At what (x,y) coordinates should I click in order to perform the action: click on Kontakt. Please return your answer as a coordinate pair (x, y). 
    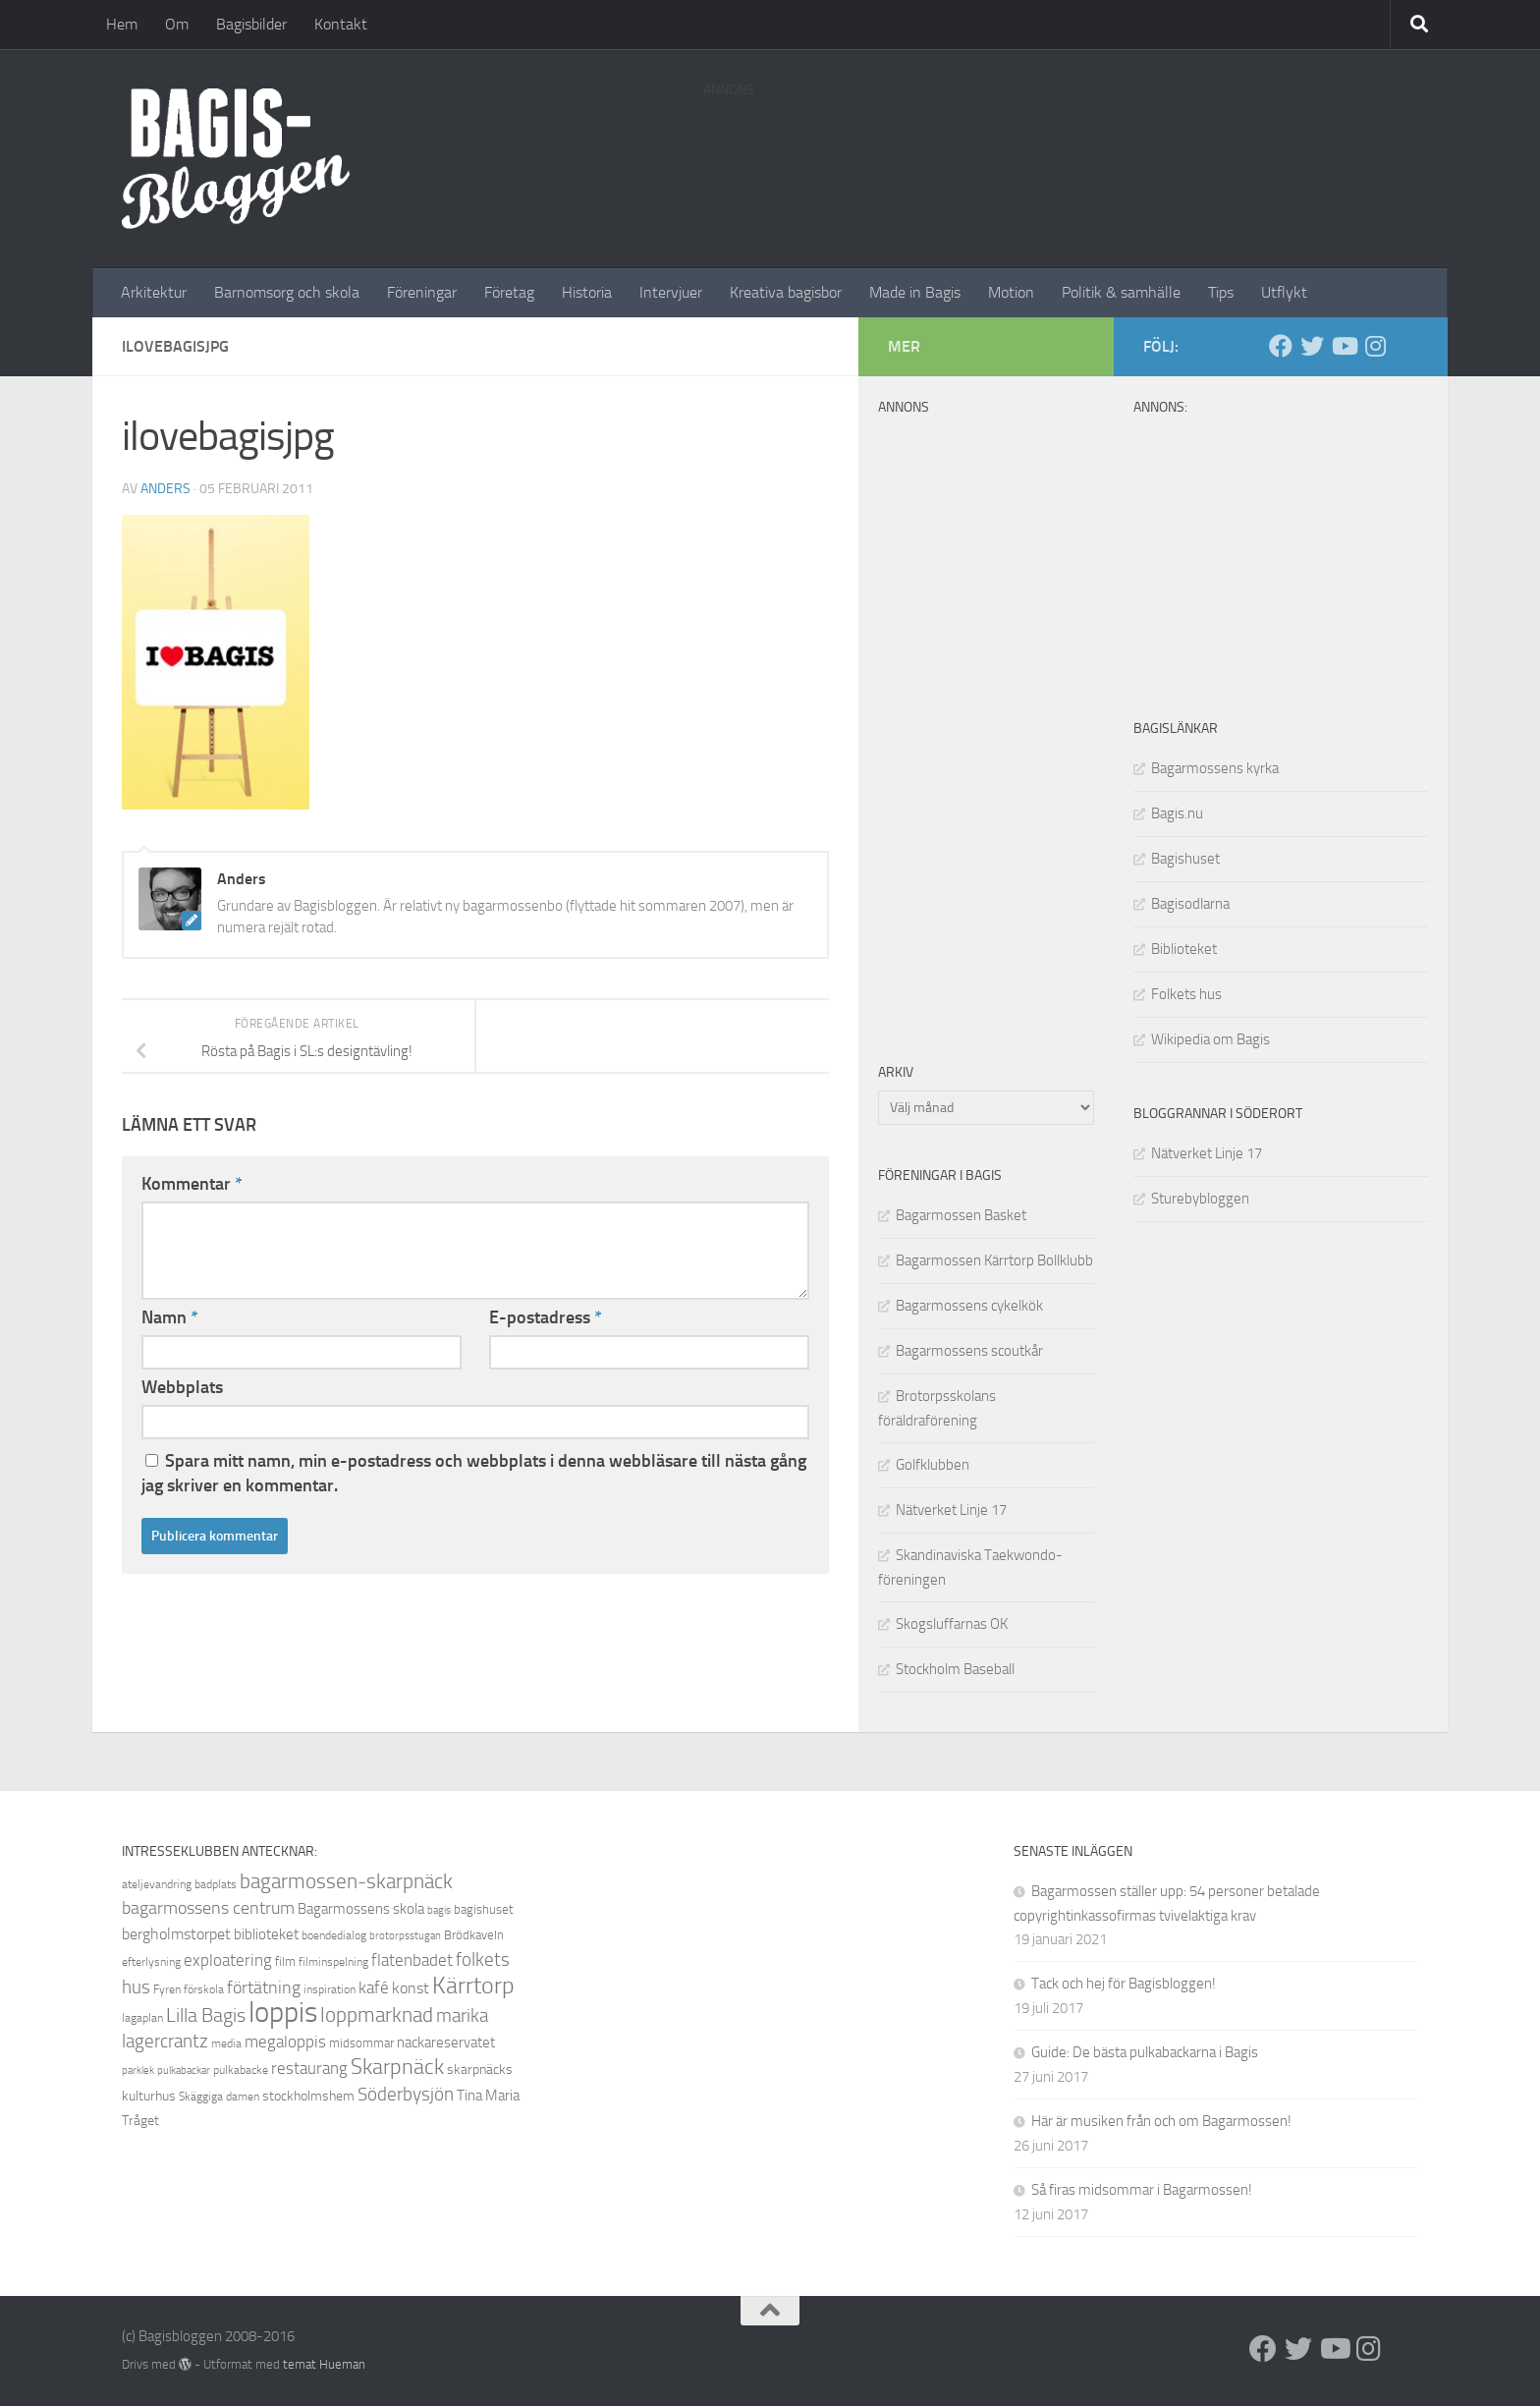
    Looking at the image, I should click on (340, 24).